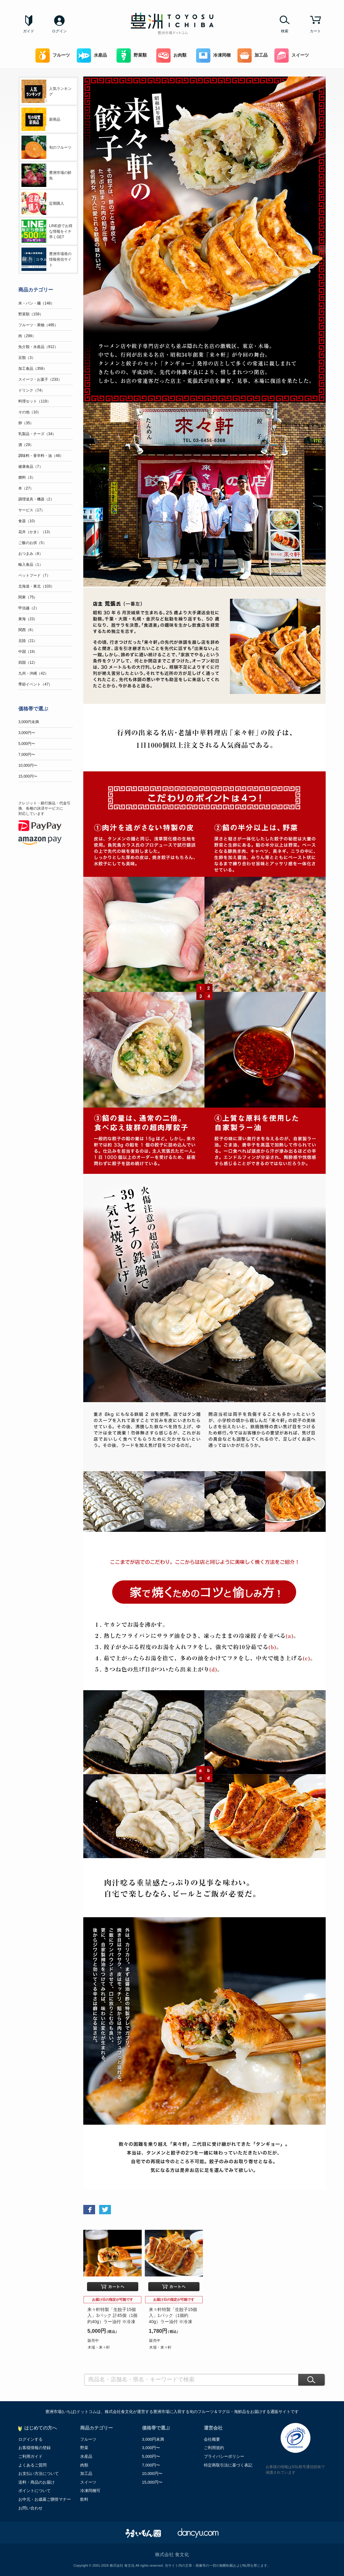 The width and height of the screenshot is (344, 2576). Describe the element at coordinates (37, 434) in the screenshot. I see `乳製品・チーズ（34）` at that location.